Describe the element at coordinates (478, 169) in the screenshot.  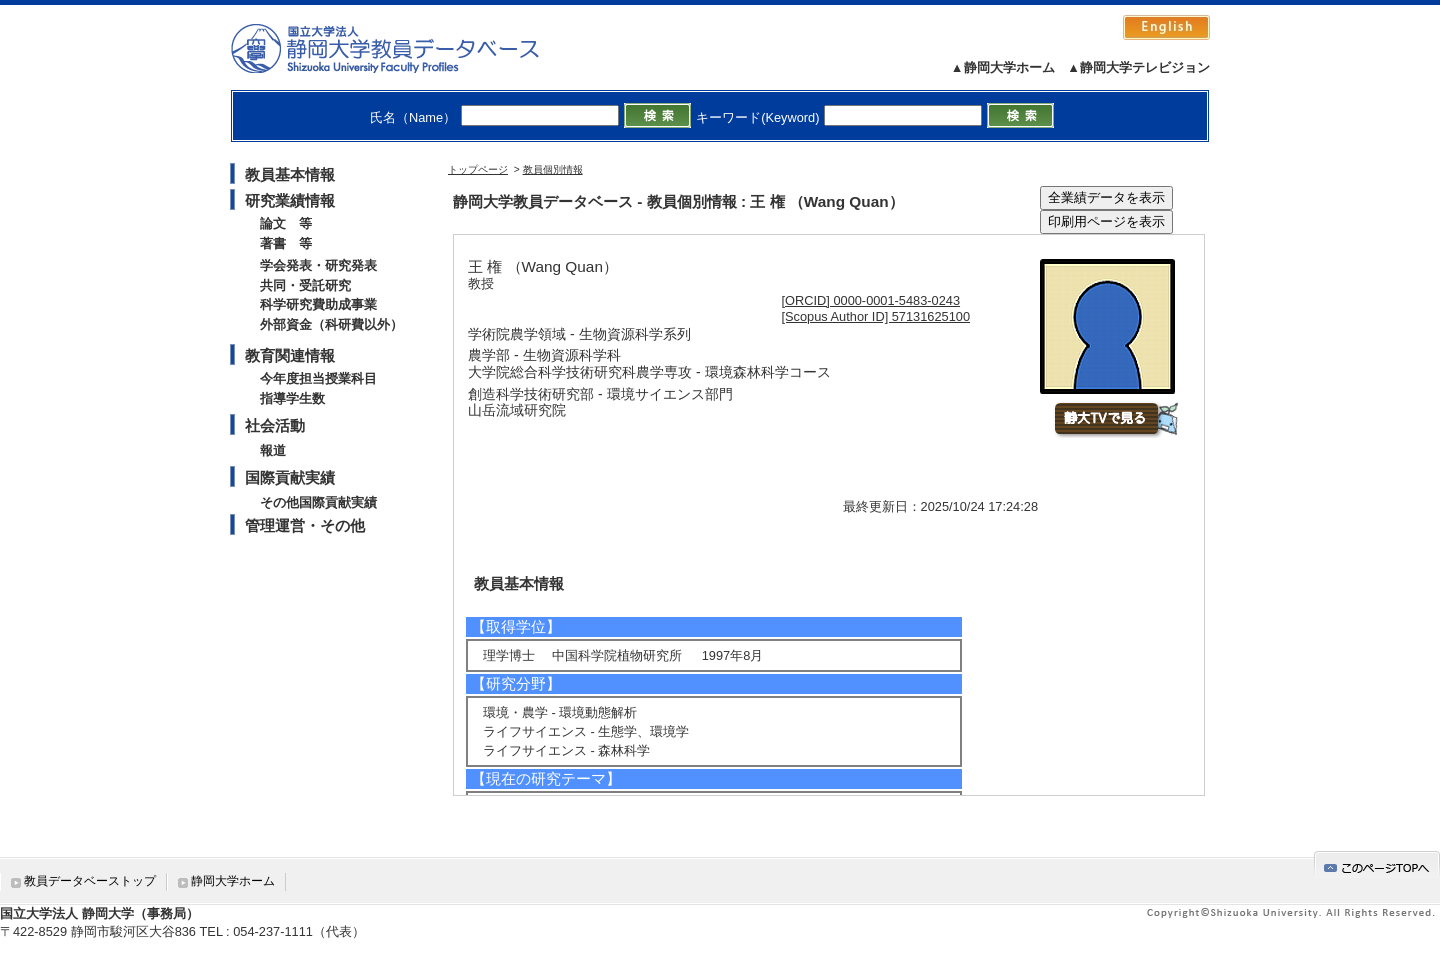
I see `トップページ` at that location.